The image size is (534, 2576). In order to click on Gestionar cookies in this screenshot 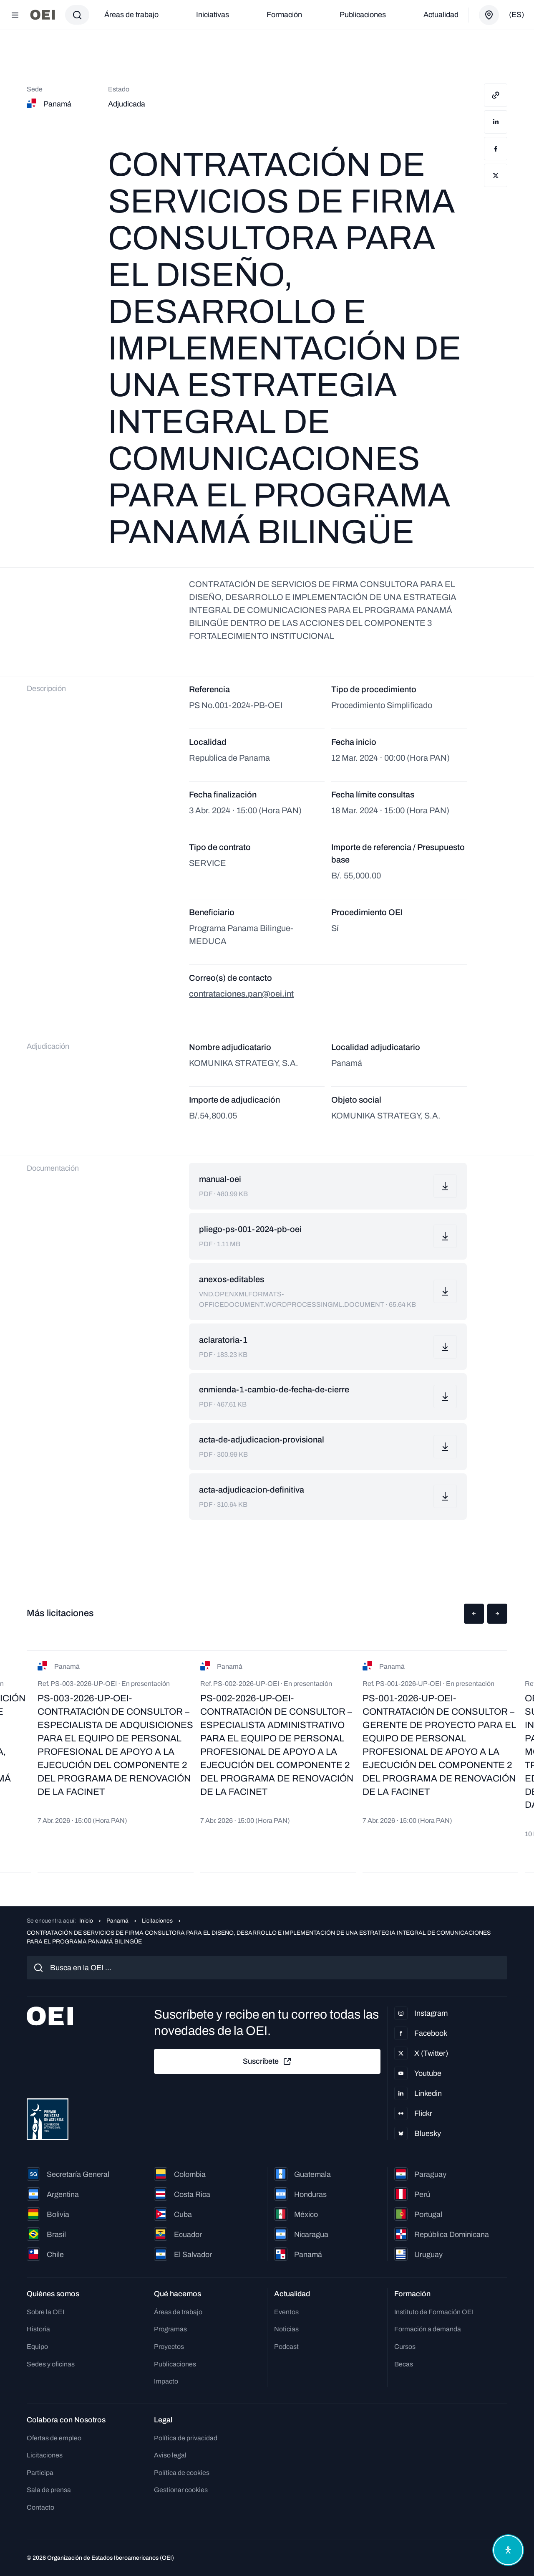, I will do `click(181, 2489)`.